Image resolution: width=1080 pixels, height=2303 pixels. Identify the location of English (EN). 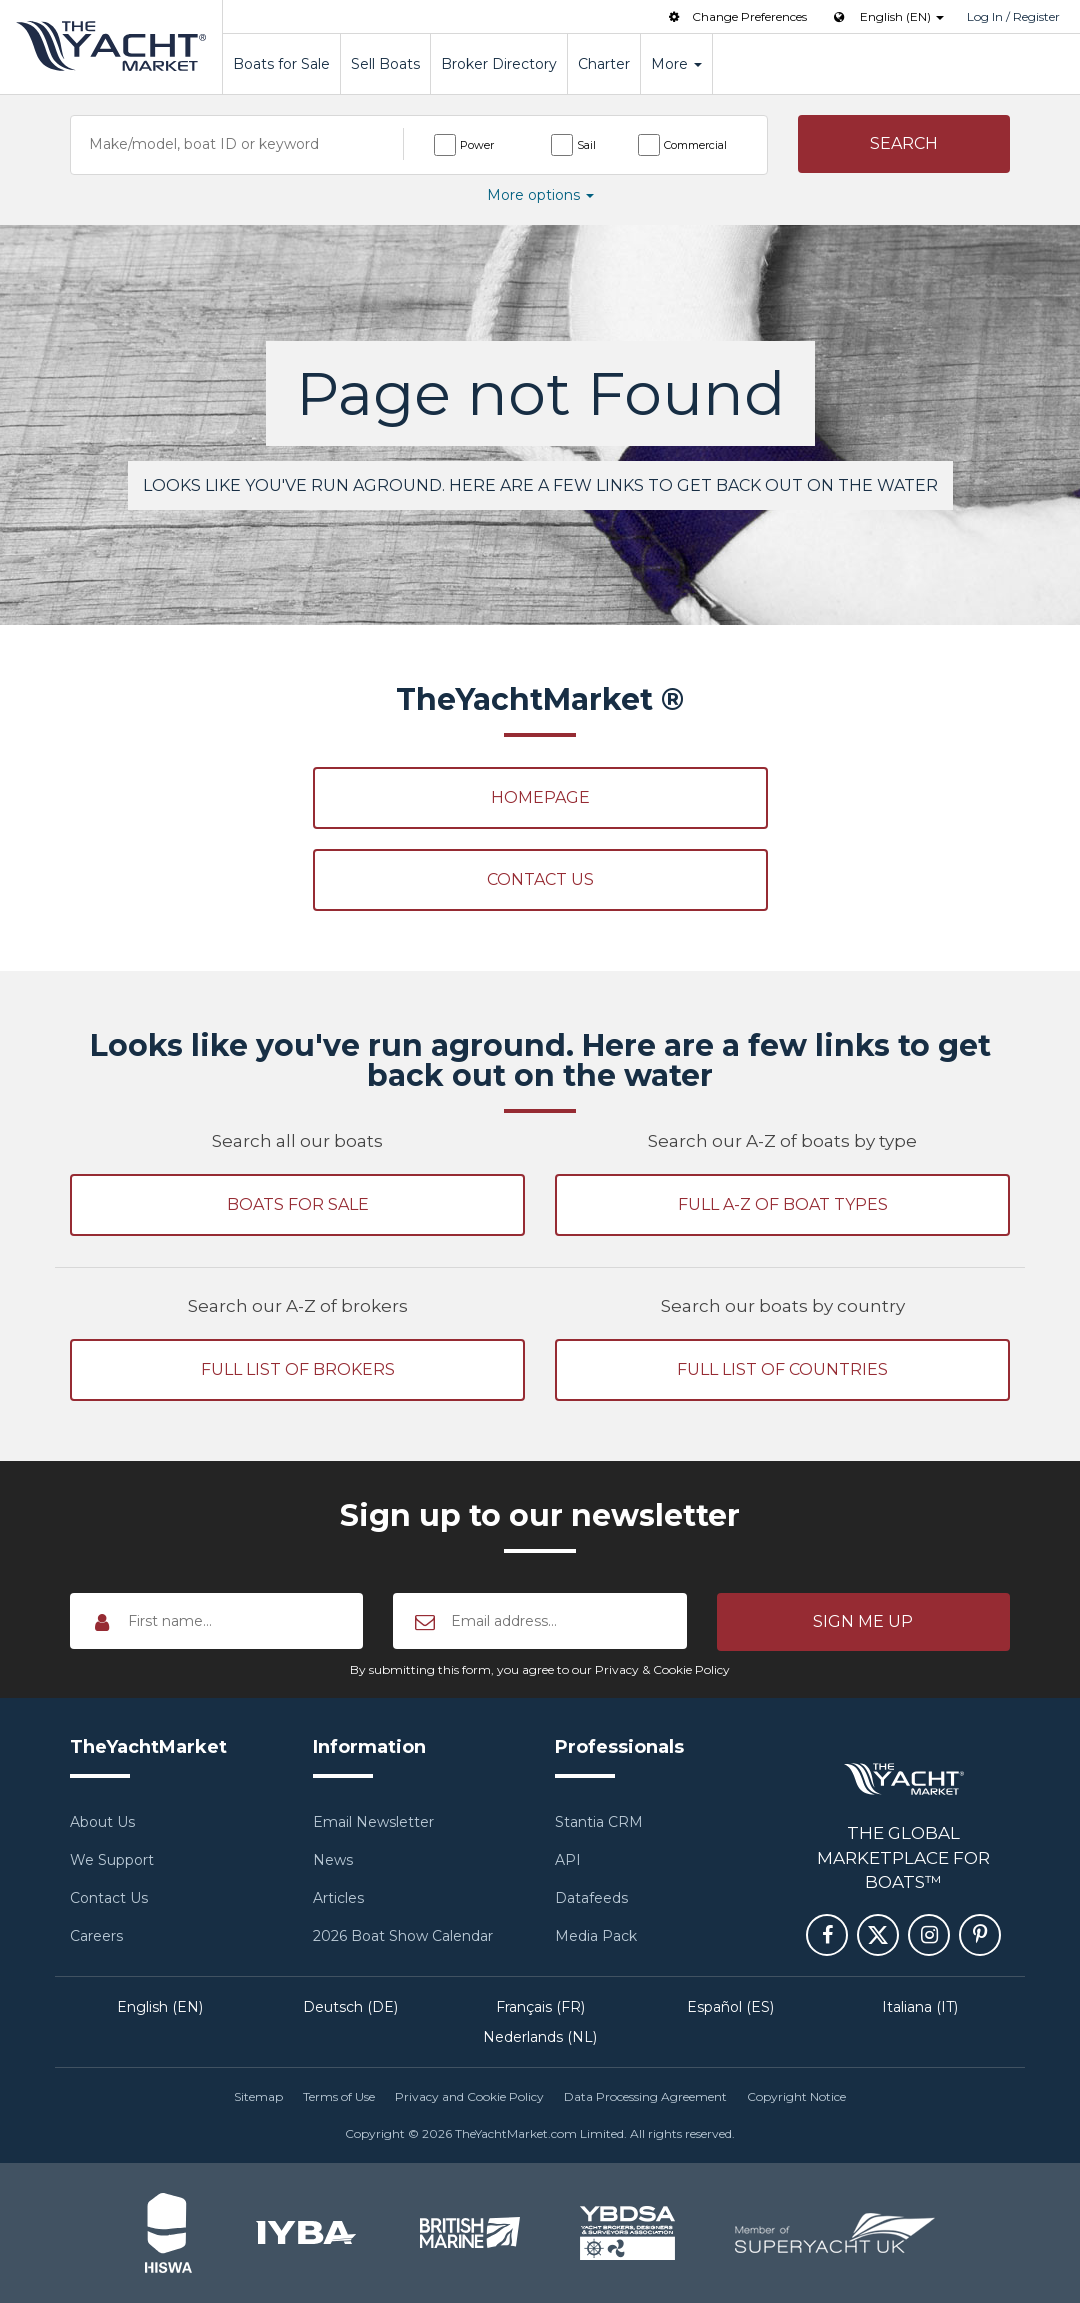
(160, 2007).